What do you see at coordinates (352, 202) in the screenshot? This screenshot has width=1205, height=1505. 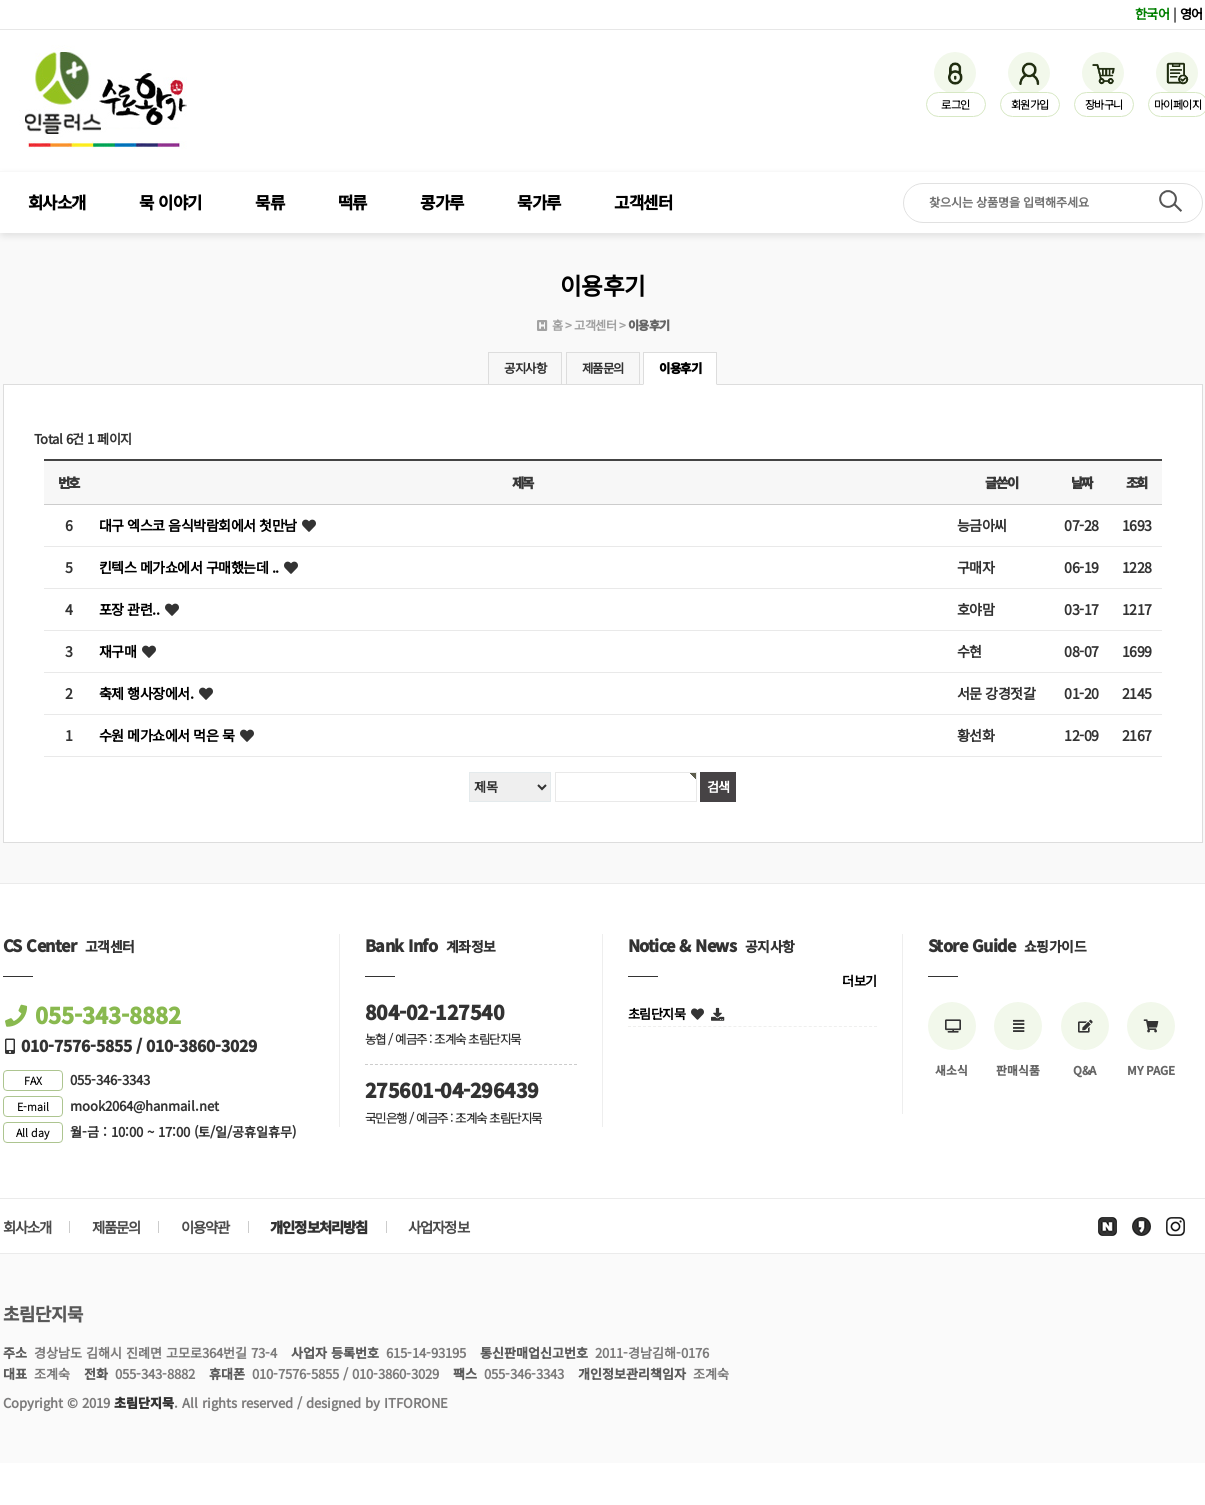 I see `떡류` at bounding box center [352, 202].